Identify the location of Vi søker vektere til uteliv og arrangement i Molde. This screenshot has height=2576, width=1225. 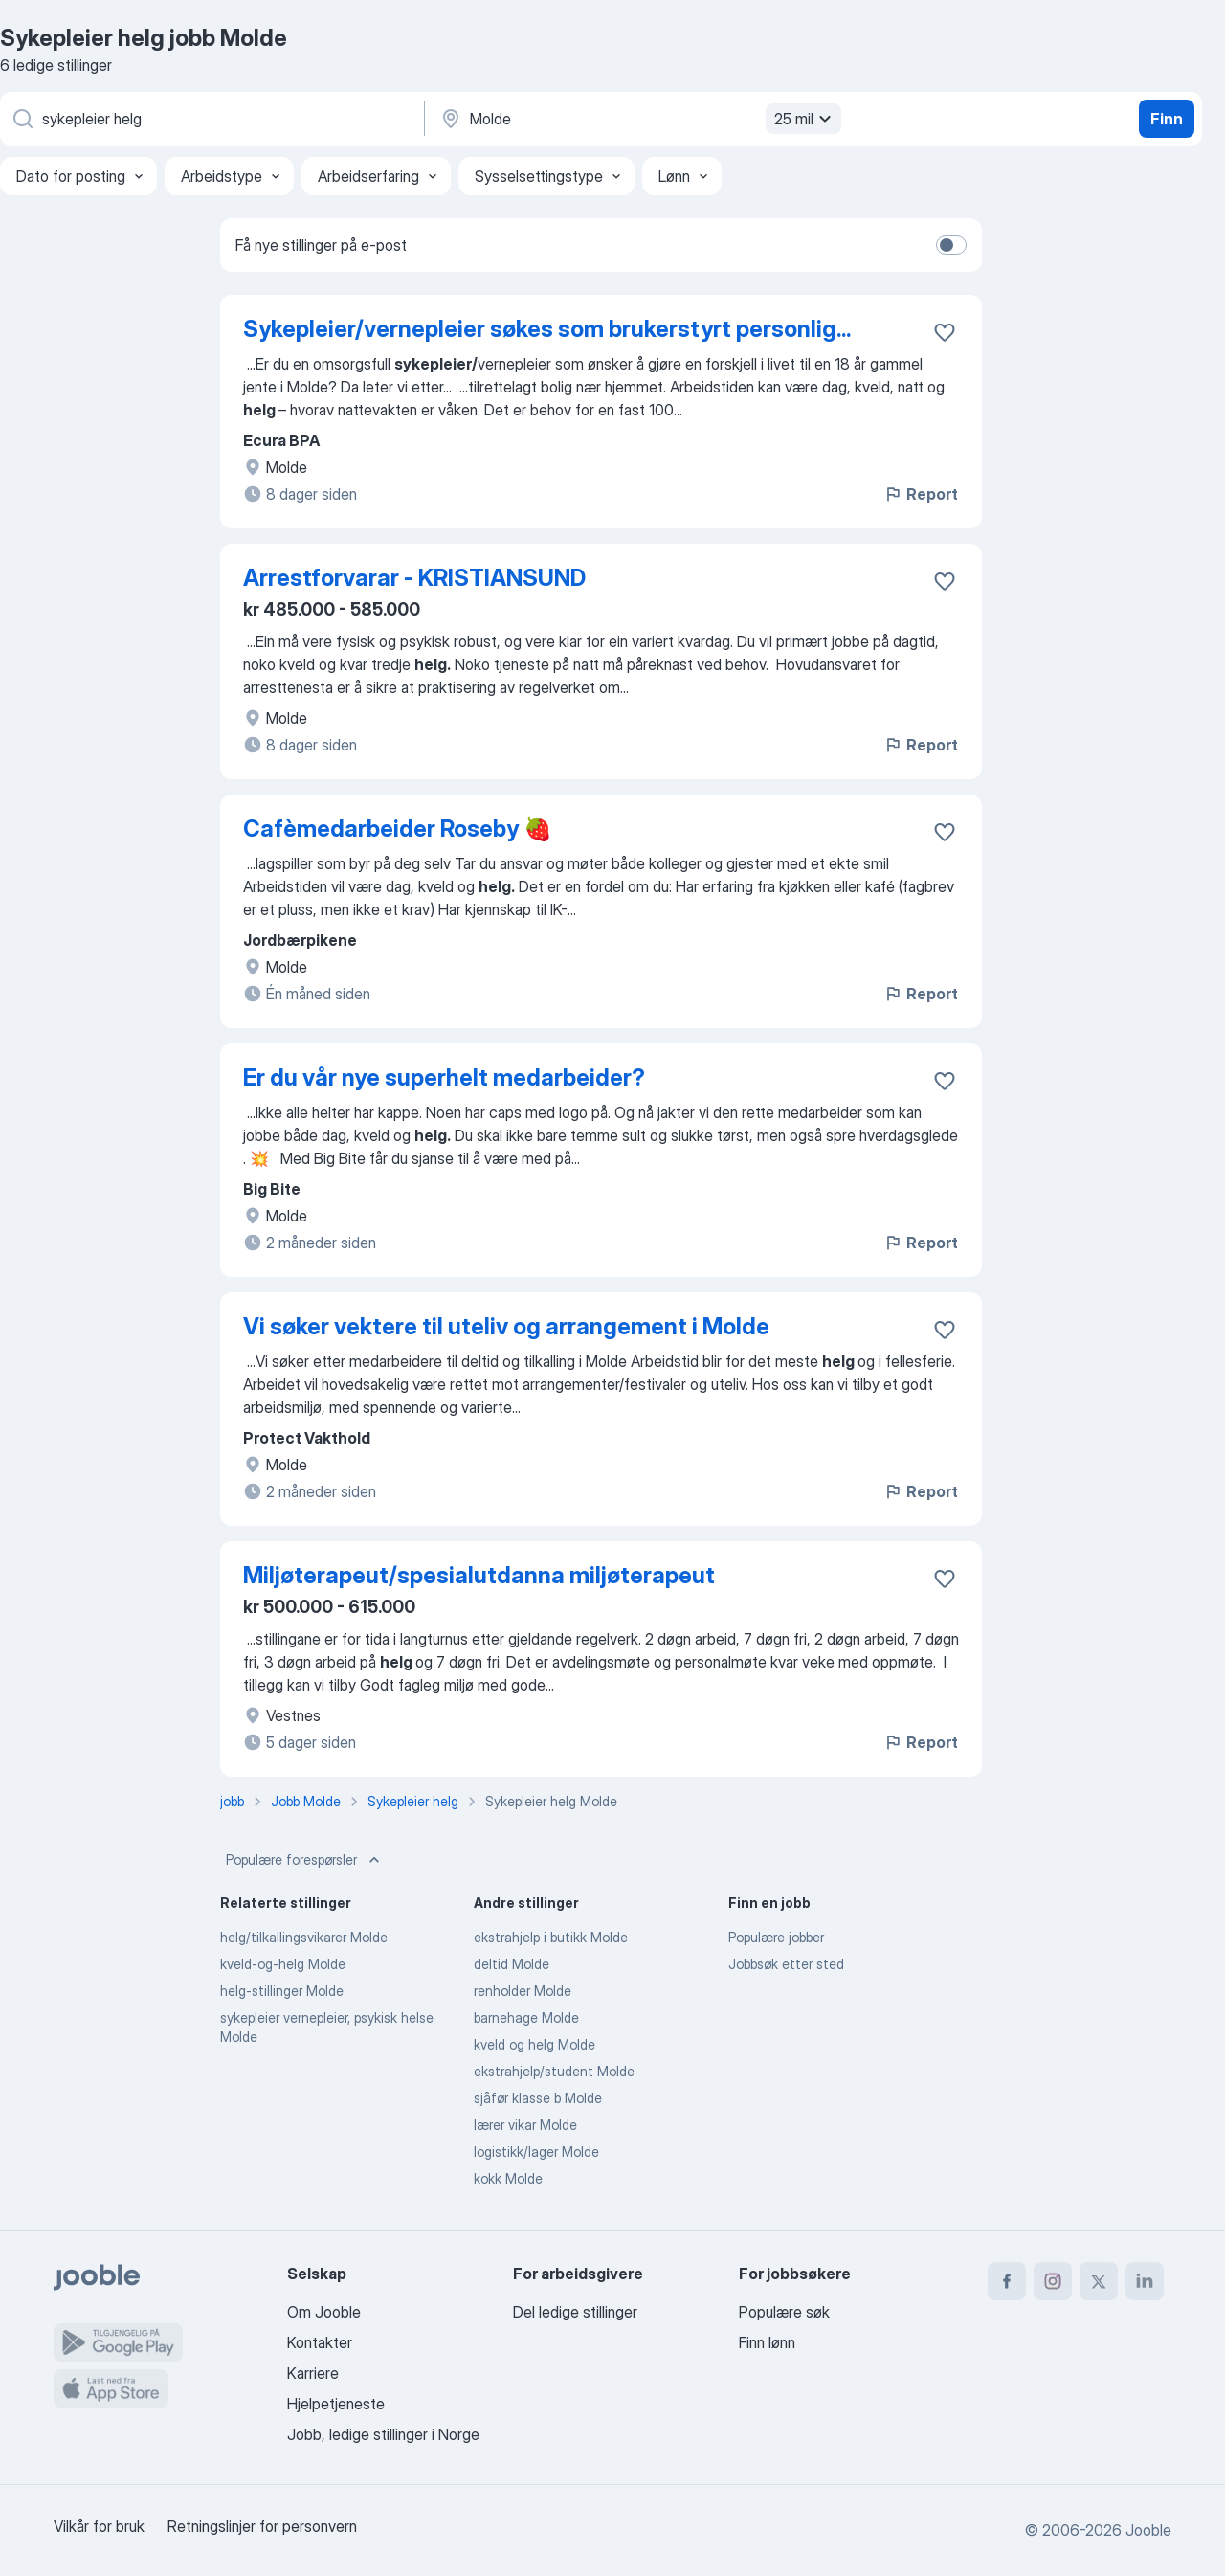
(506, 1326).